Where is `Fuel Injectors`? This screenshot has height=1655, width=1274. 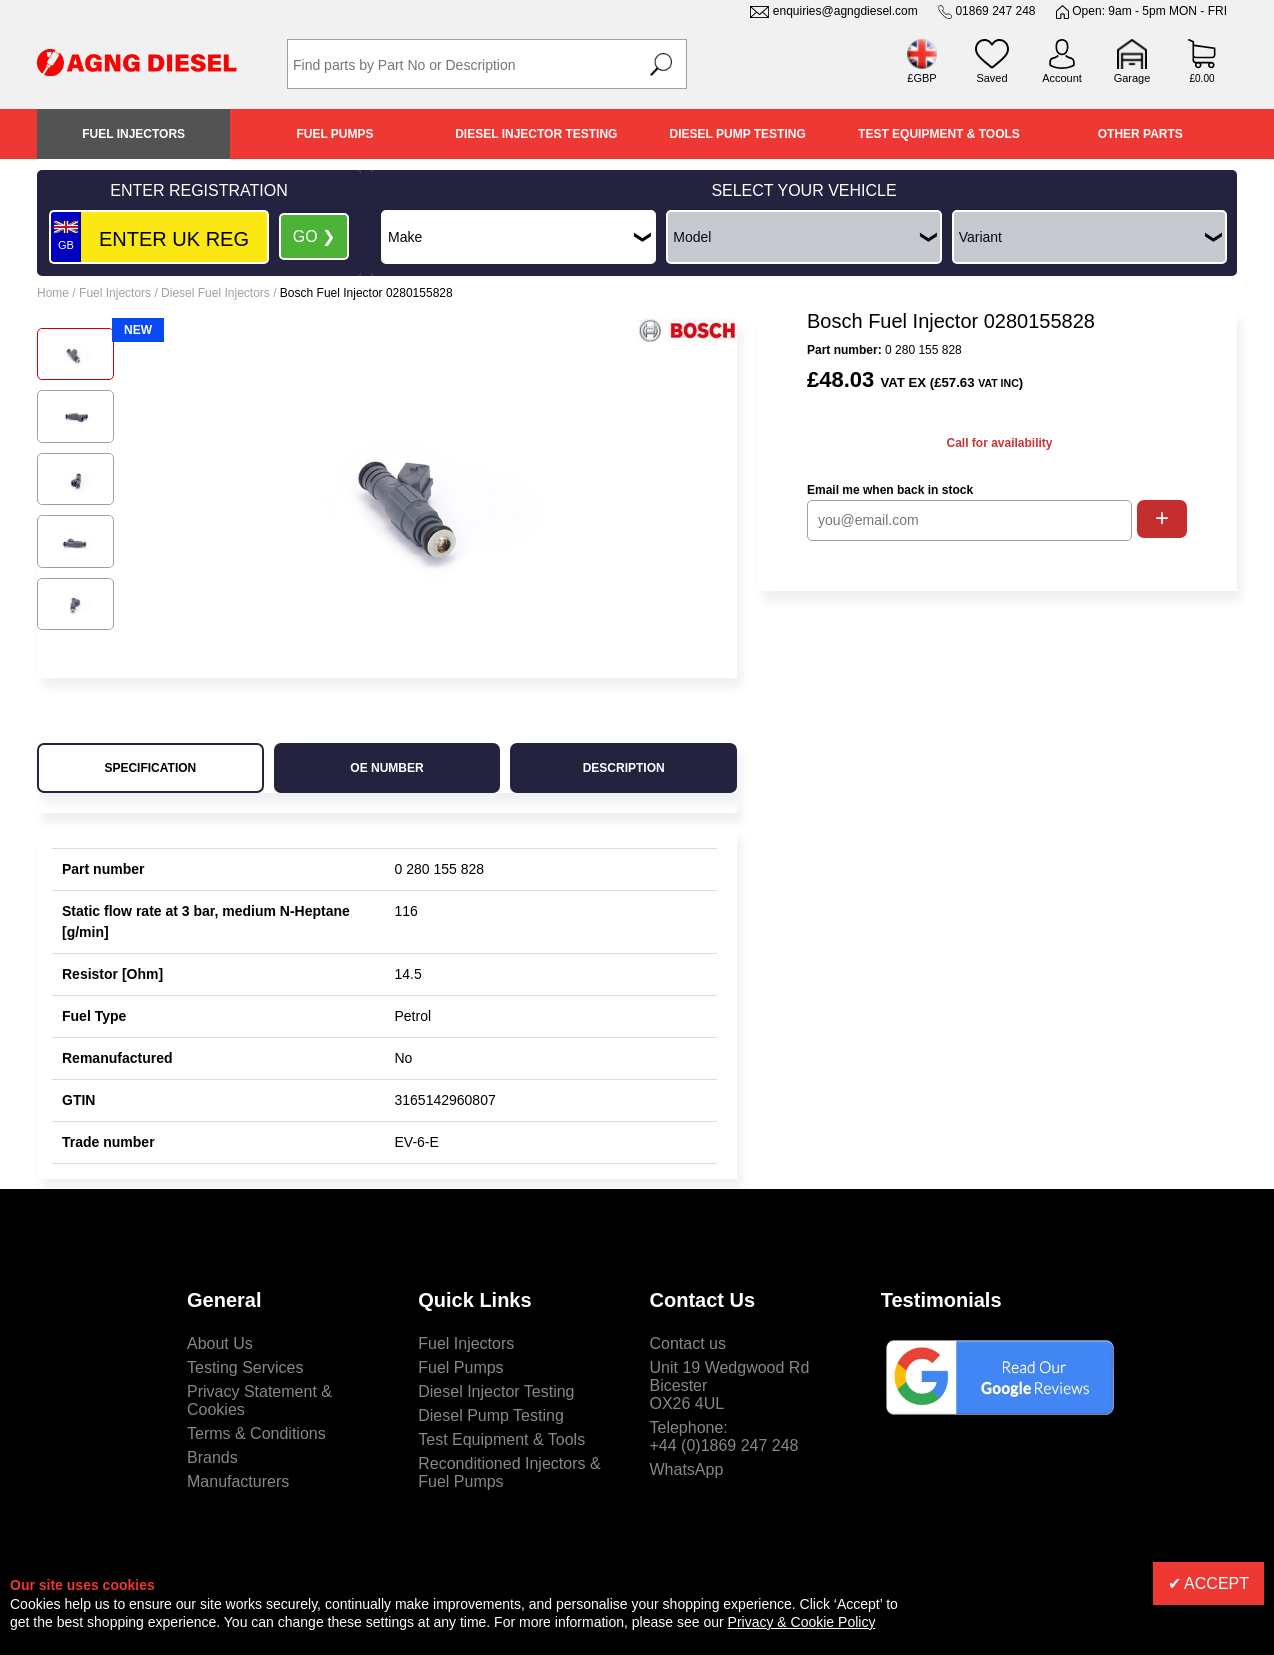
Fuel Injectors is located at coordinates (133, 134).